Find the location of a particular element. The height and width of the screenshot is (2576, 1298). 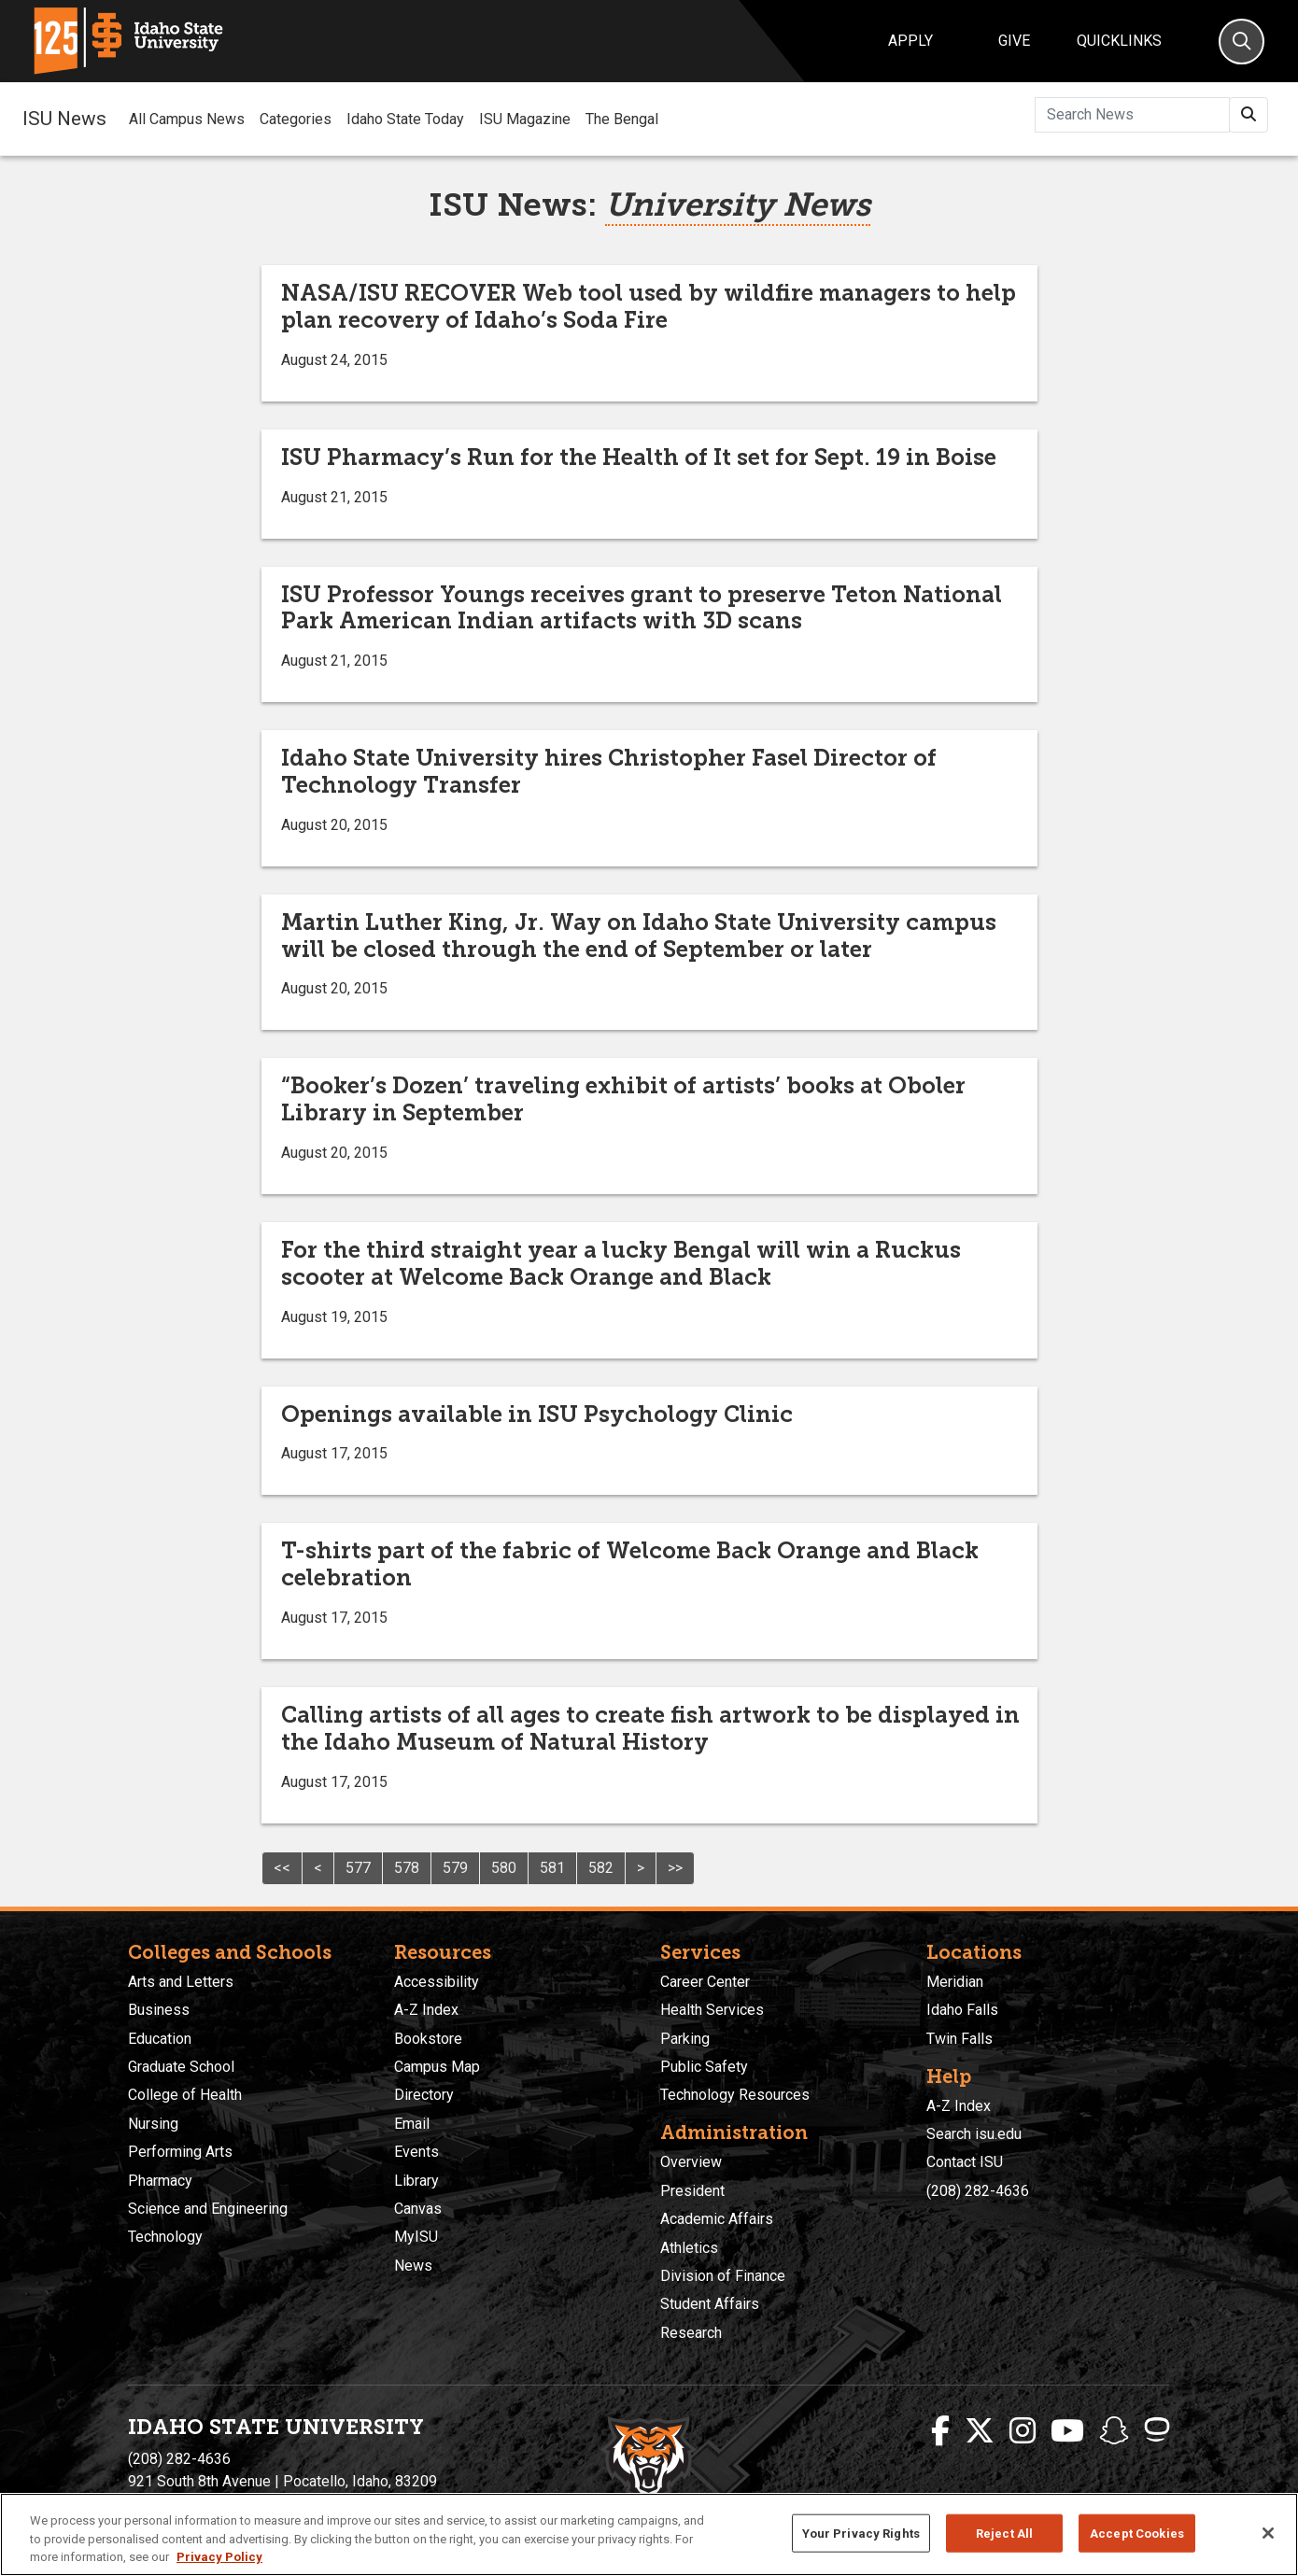

Your Privacy Rights is located at coordinates (861, 2533).